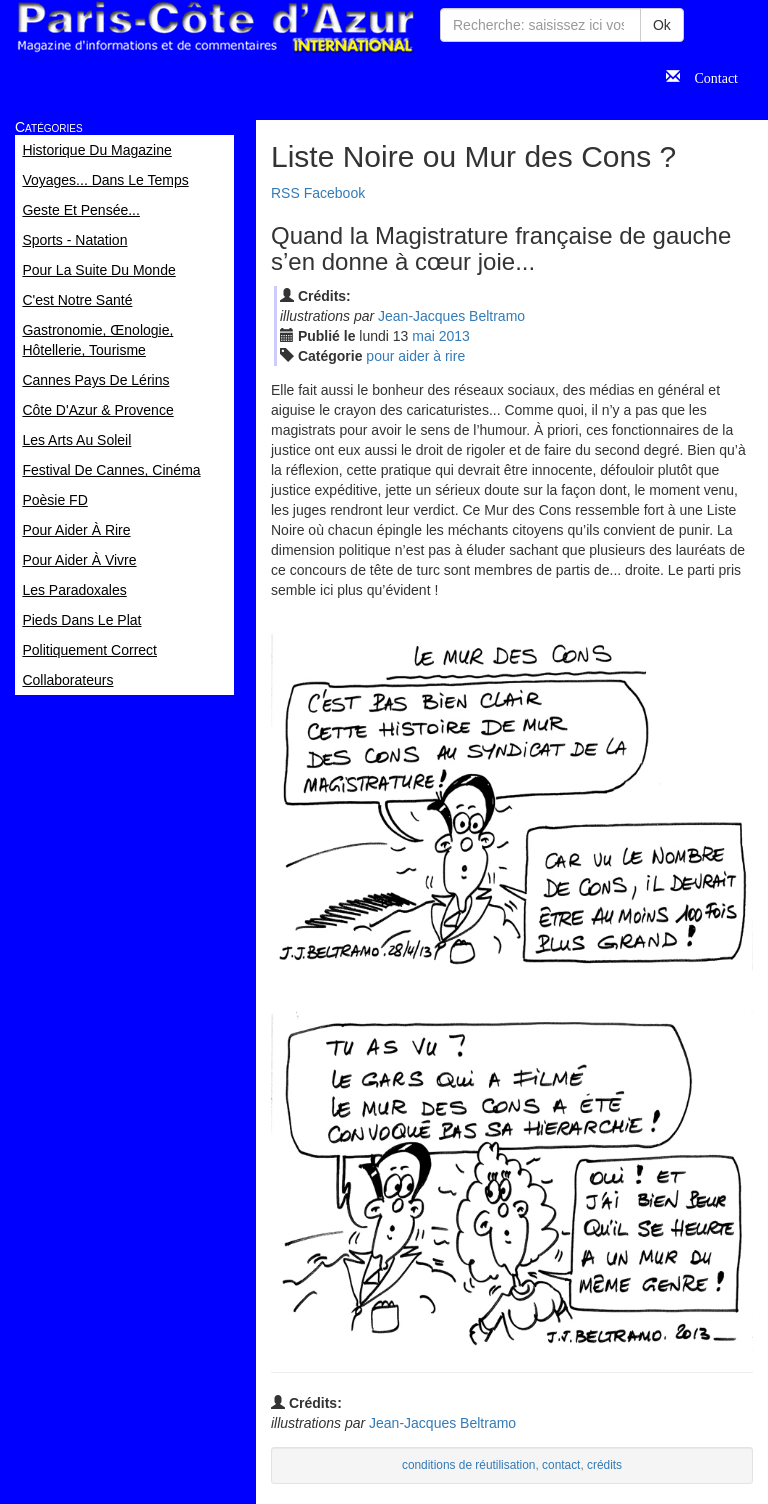 The height and width of the screenshot is (1504, 768). I want to click on Paris Côte d'Azur, so click(215, 27).